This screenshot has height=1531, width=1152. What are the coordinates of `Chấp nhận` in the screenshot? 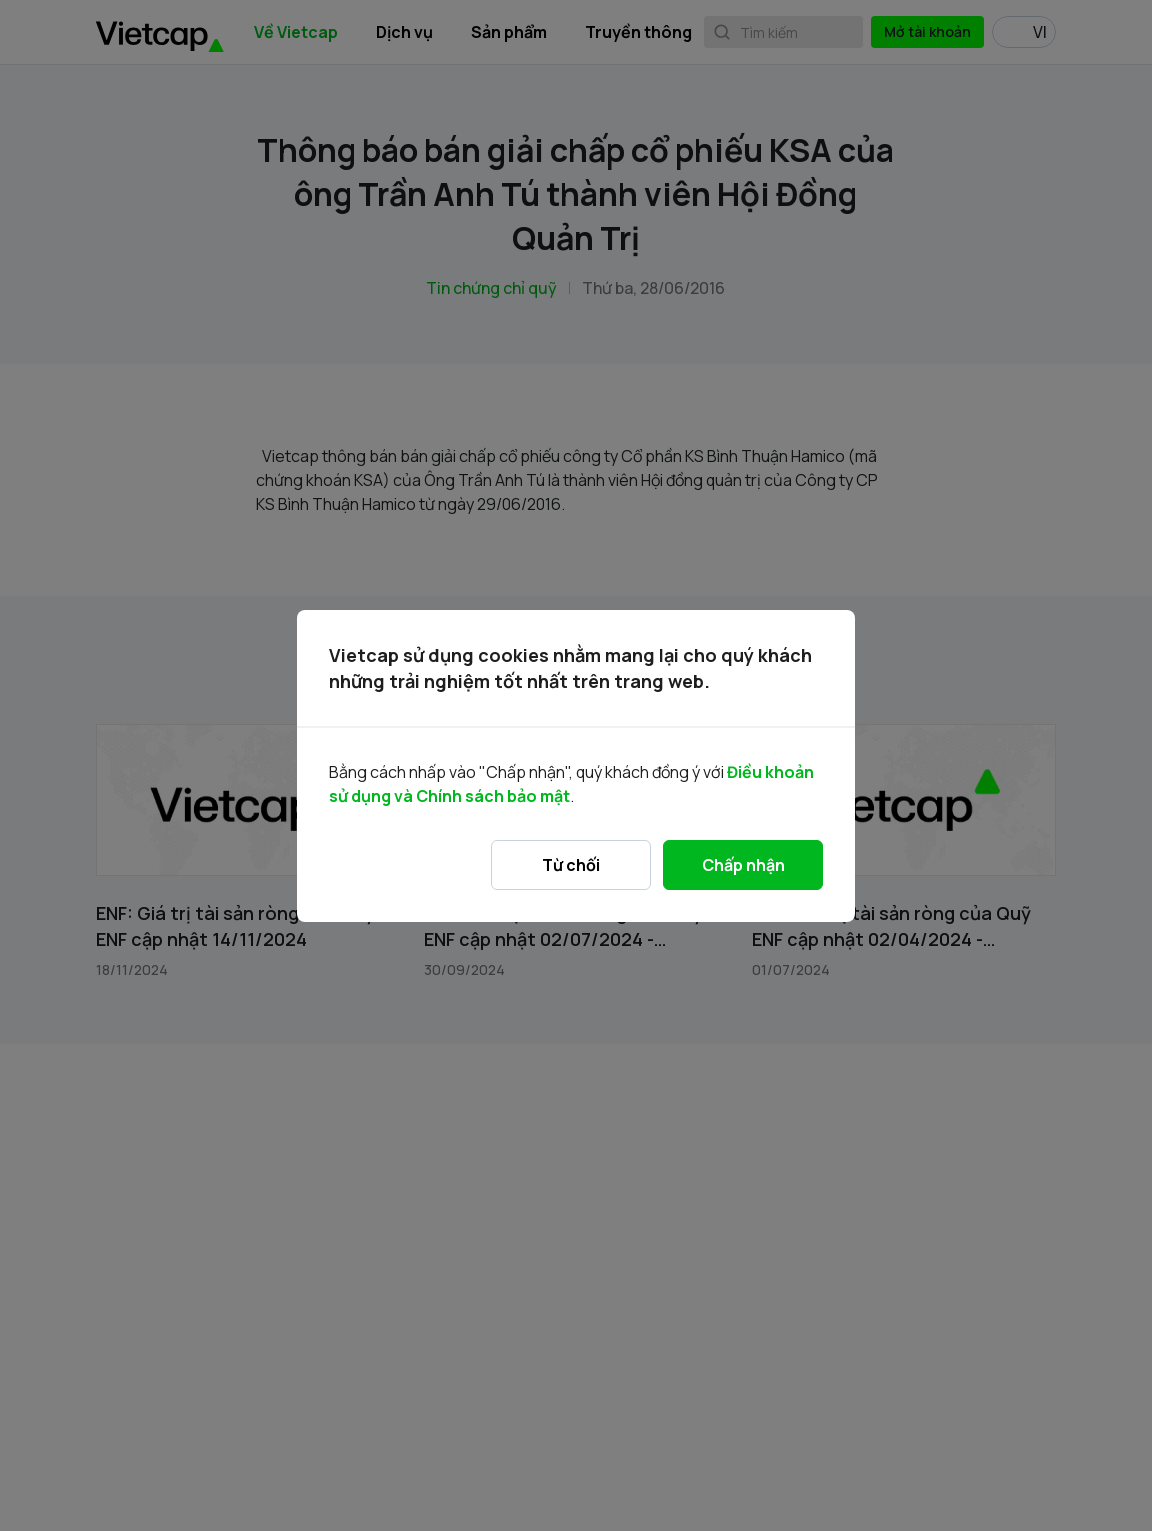 It's located at (743, 865).